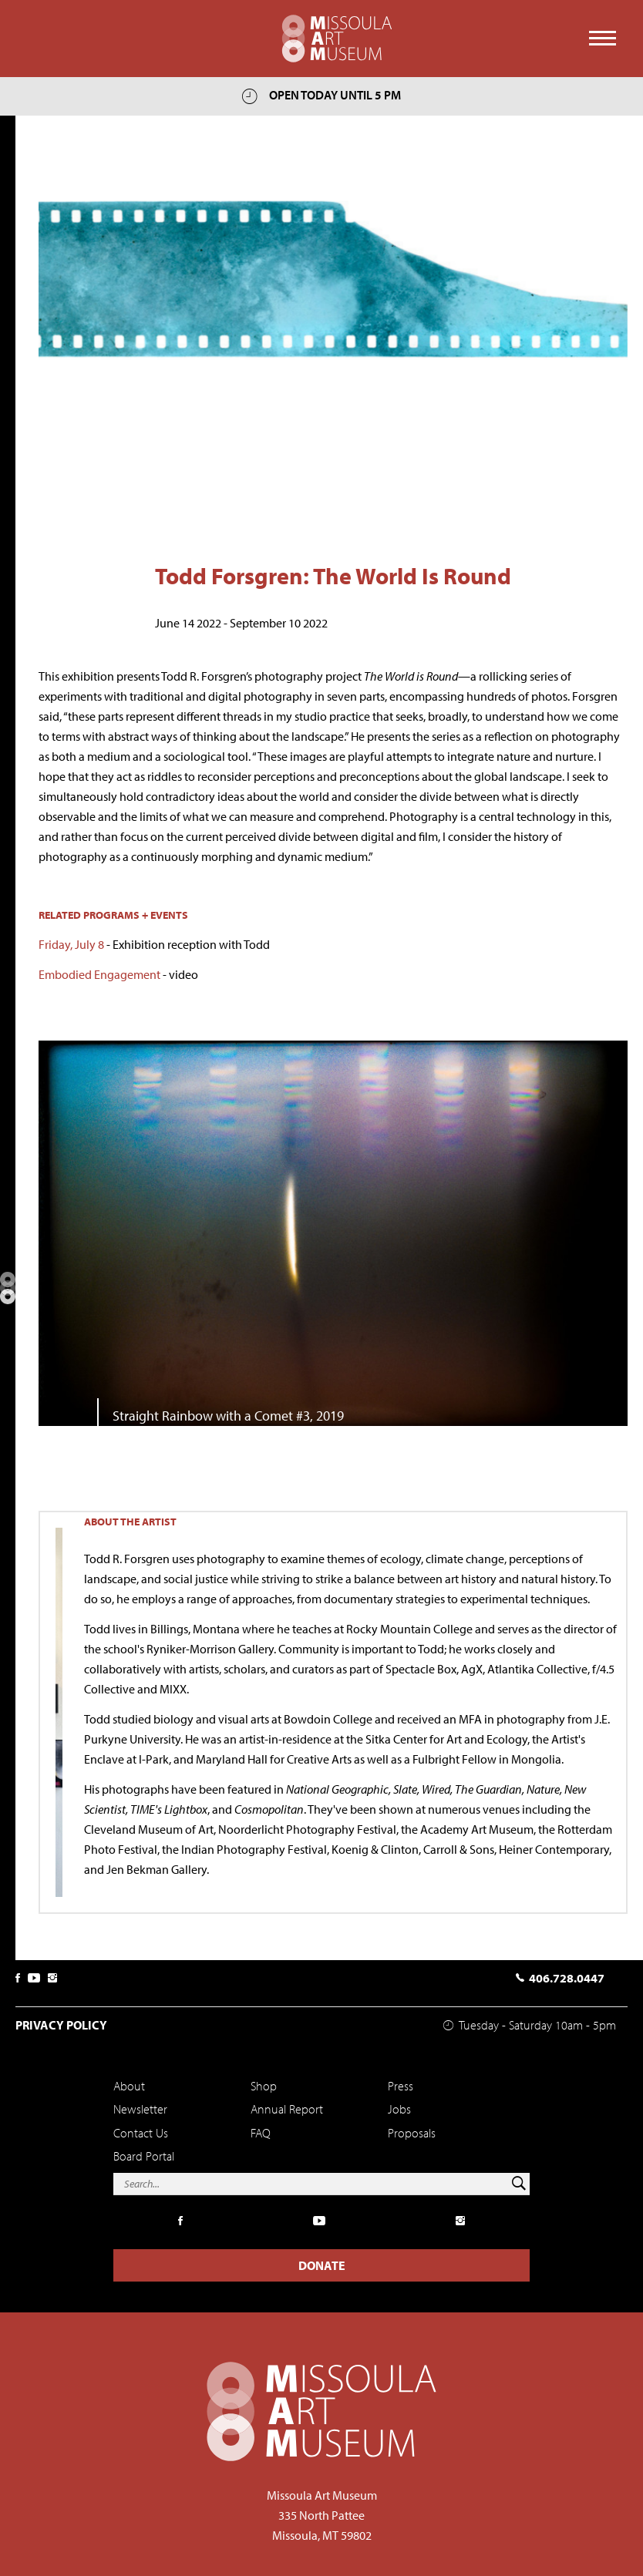 The height and width of the screenshot is (2576, 643). I want to click on Shop, so click(264, 2085).